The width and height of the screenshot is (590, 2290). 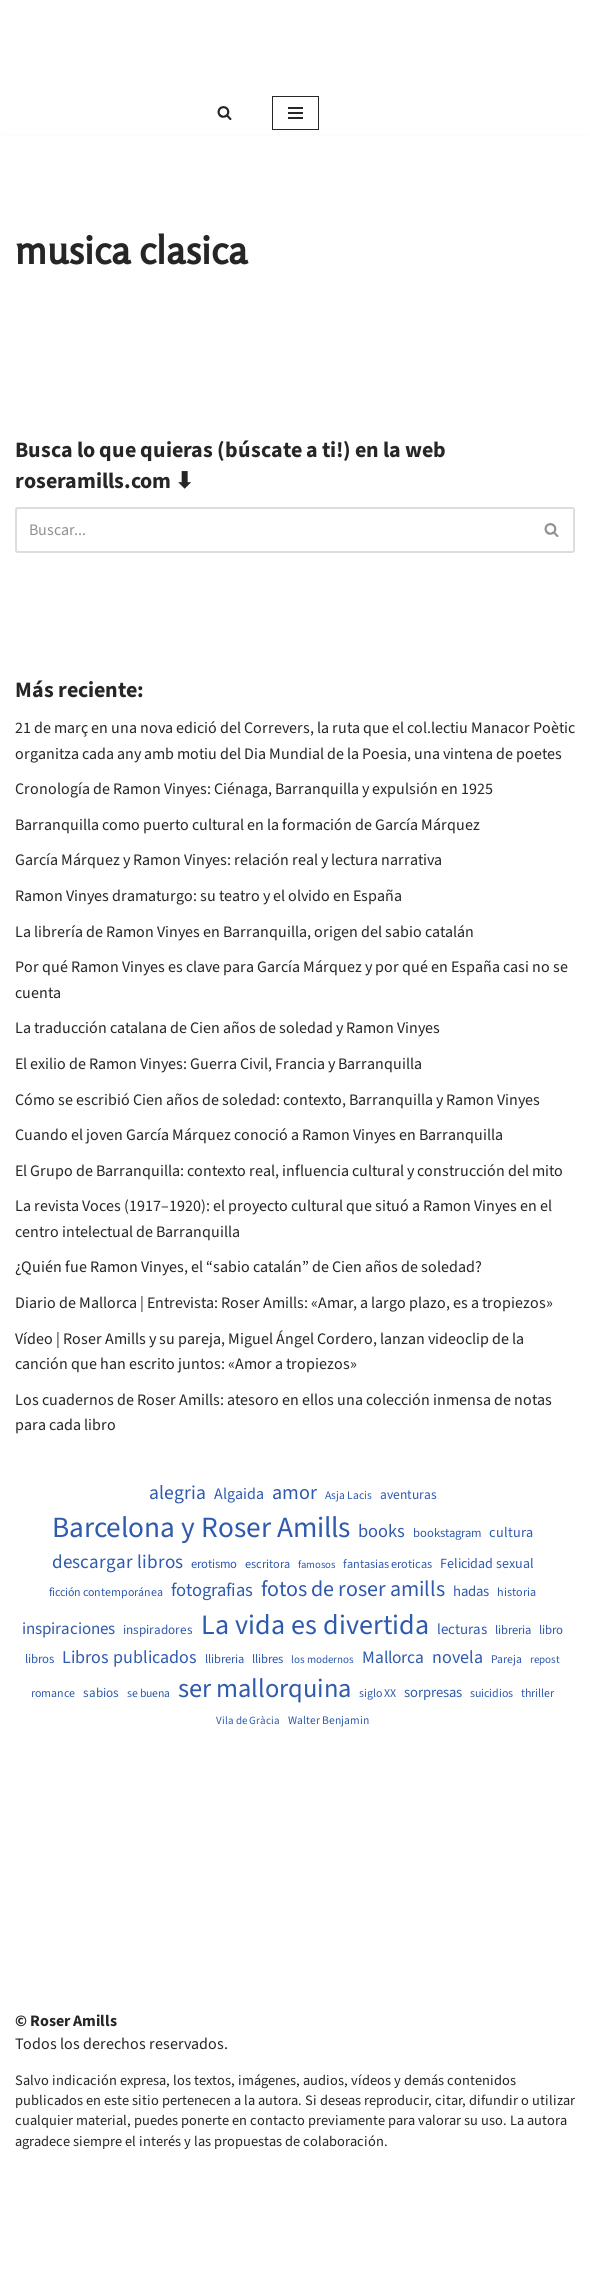 I want to click on siglo XX [siglo XX (489 elementos)], so click(x=377, y=1694).